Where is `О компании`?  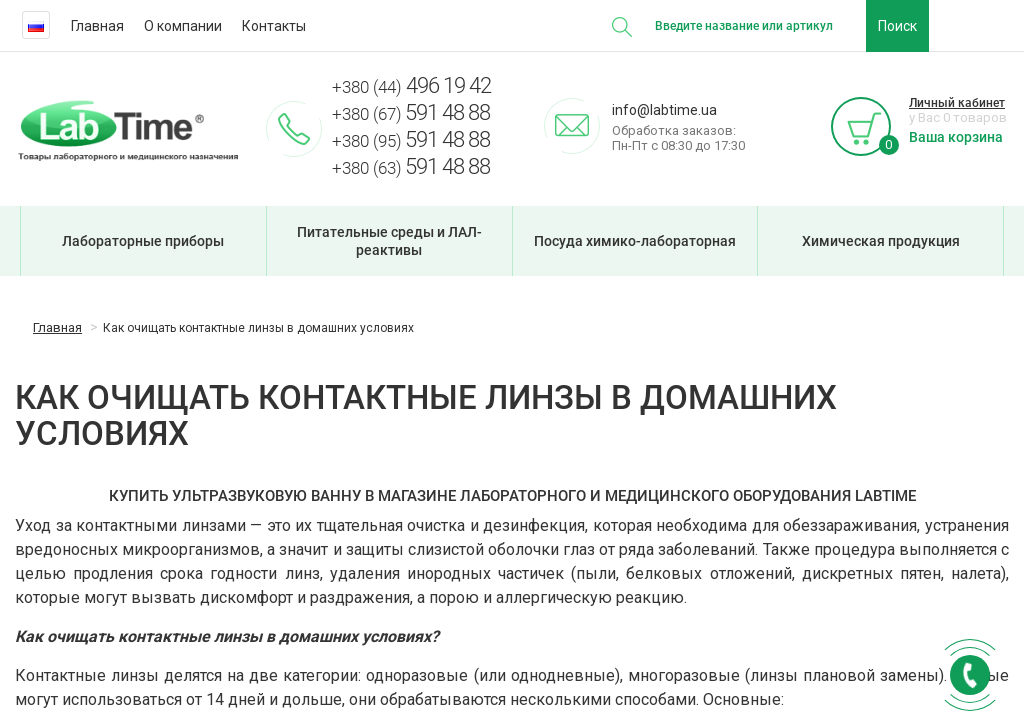 О компании is located at coordinates (183, 26).